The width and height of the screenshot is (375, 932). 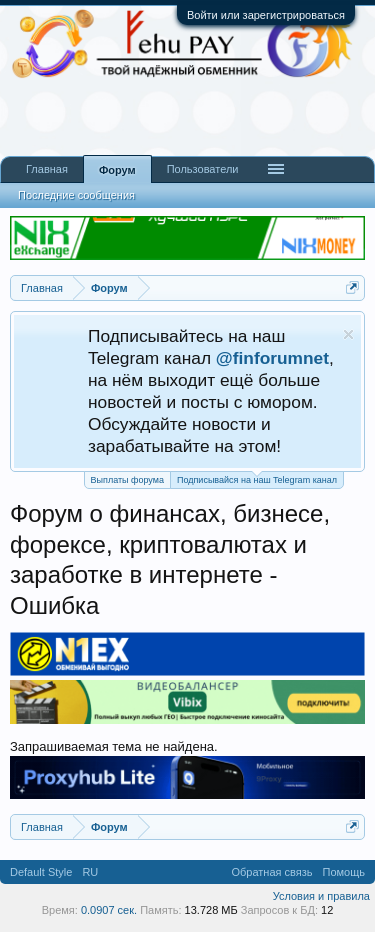 What do you see at coordinates (344, 872) in the screenshot?
I see `Помощь` at bounding box center [344, 872].